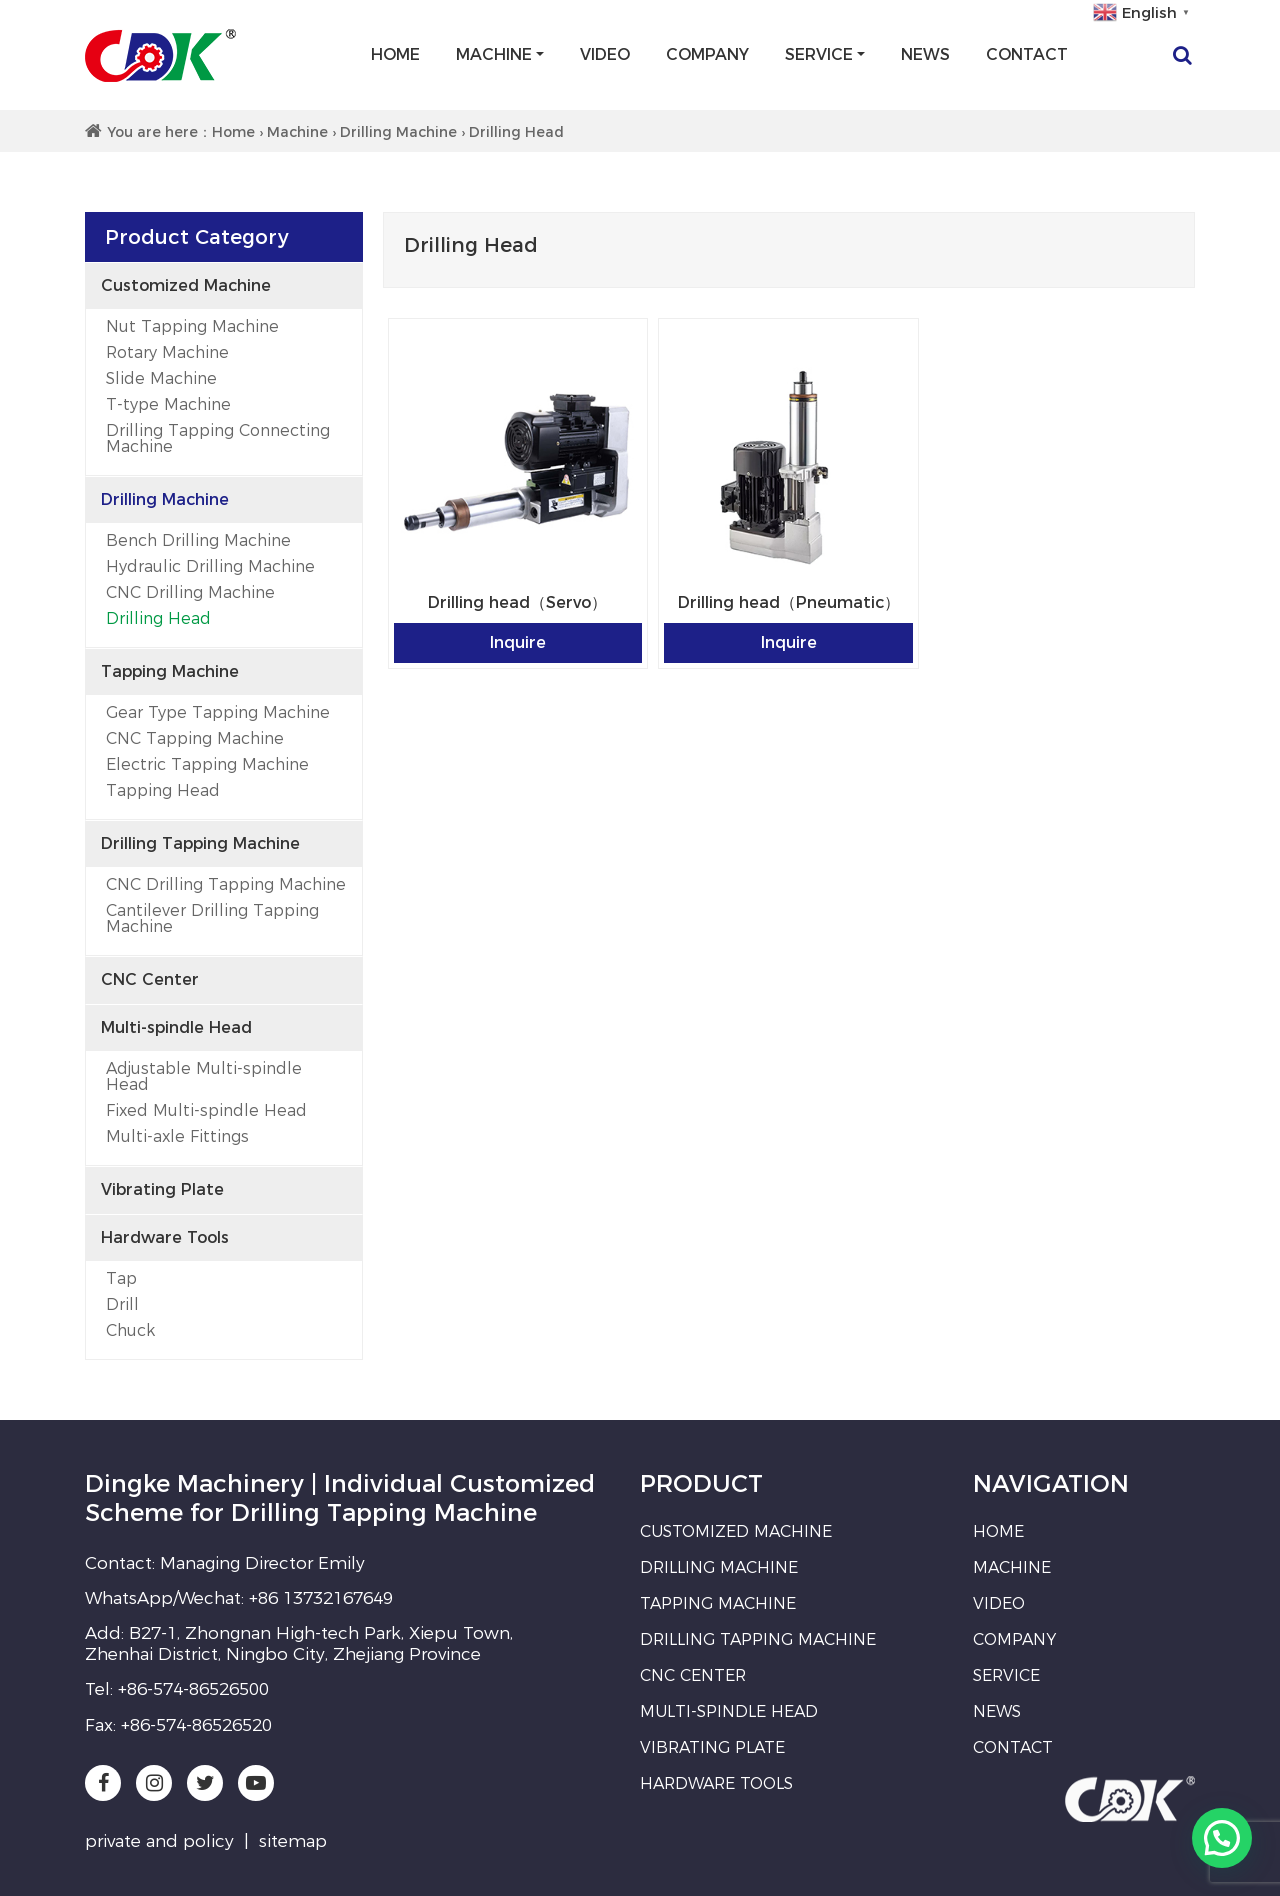 The height and width of the screenshot is (1896, 1280). What do you see at coordinates (1027, 54) in the screenshot?
I see `Contact` at bounding box center [1027, 54].